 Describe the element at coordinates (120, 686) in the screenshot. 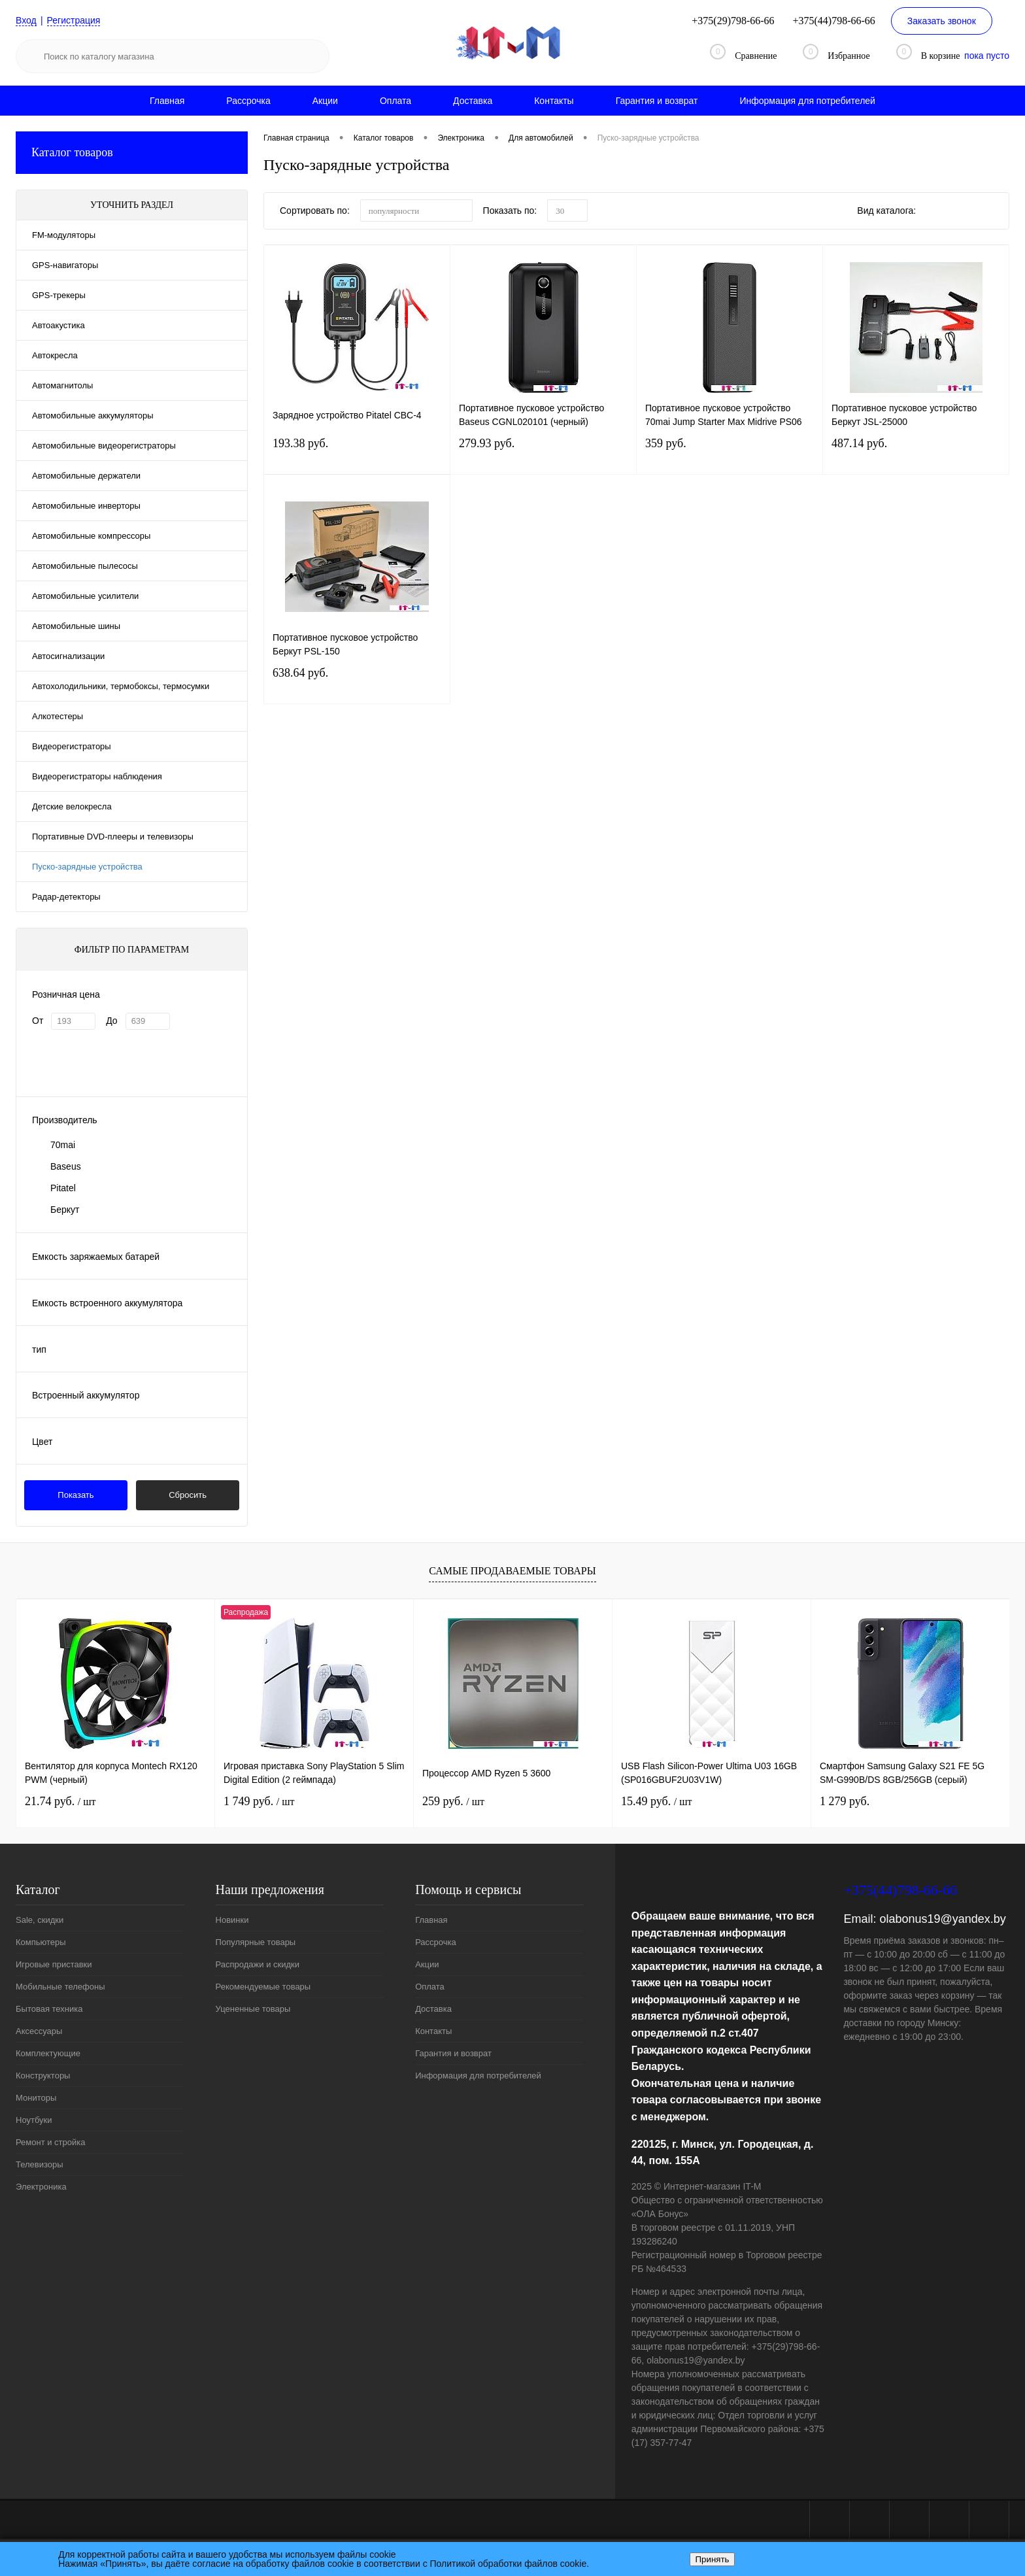

I see `Автохолодильники, термобоксы, термосумки` at that location.